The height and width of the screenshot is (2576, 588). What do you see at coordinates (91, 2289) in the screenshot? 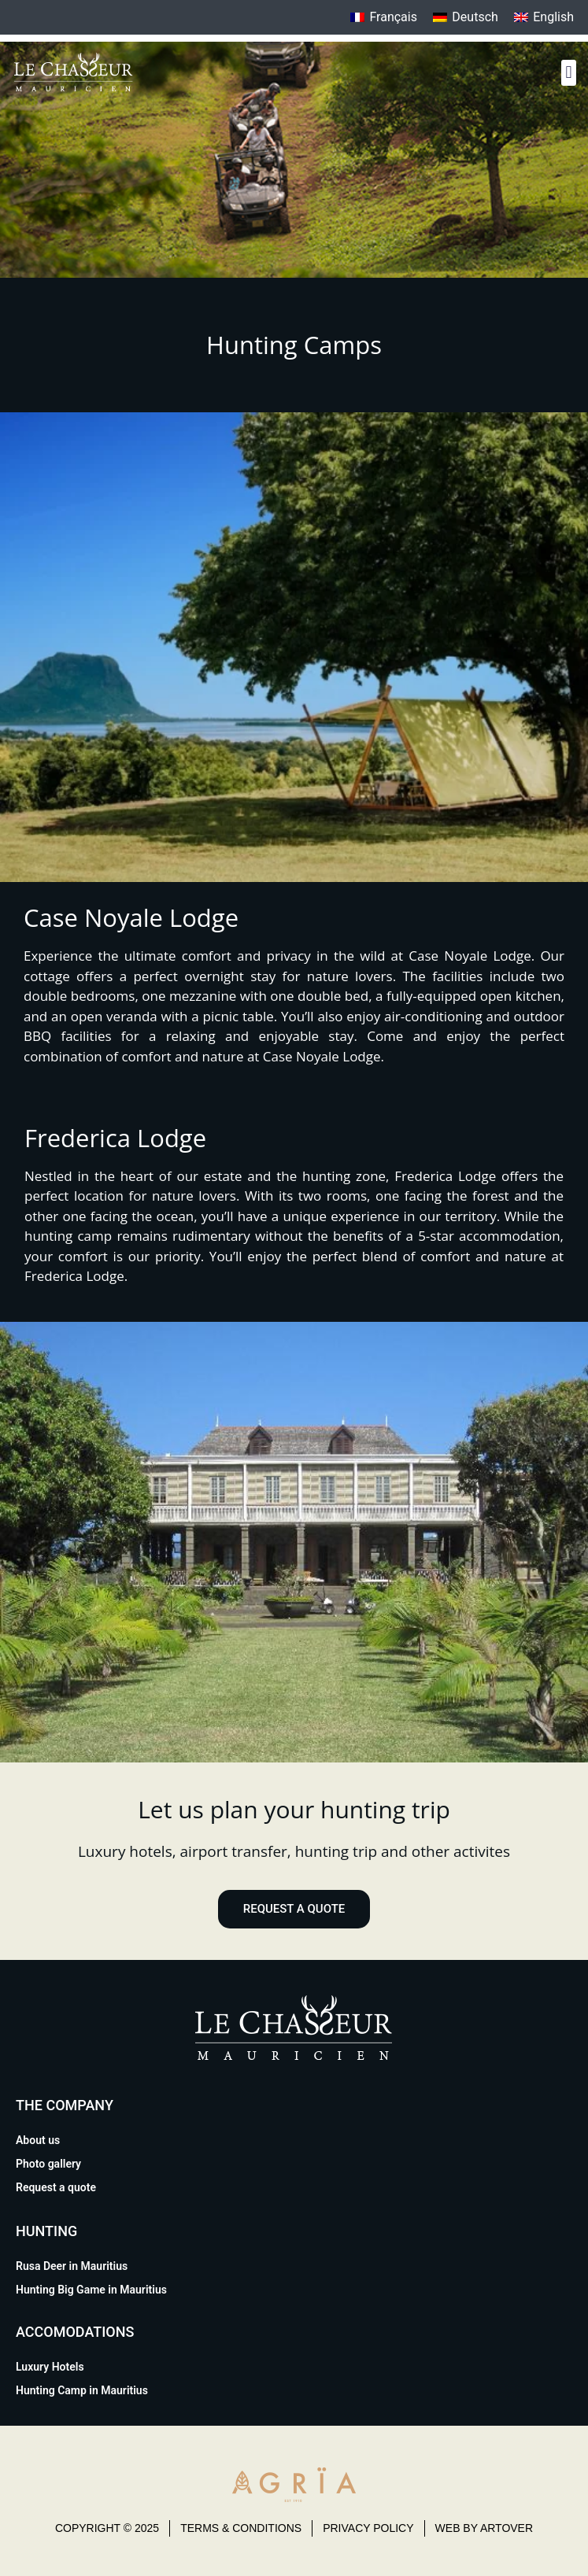
I see `Hunting Big Game in Mauritius` at bounding box center [91, 2289].